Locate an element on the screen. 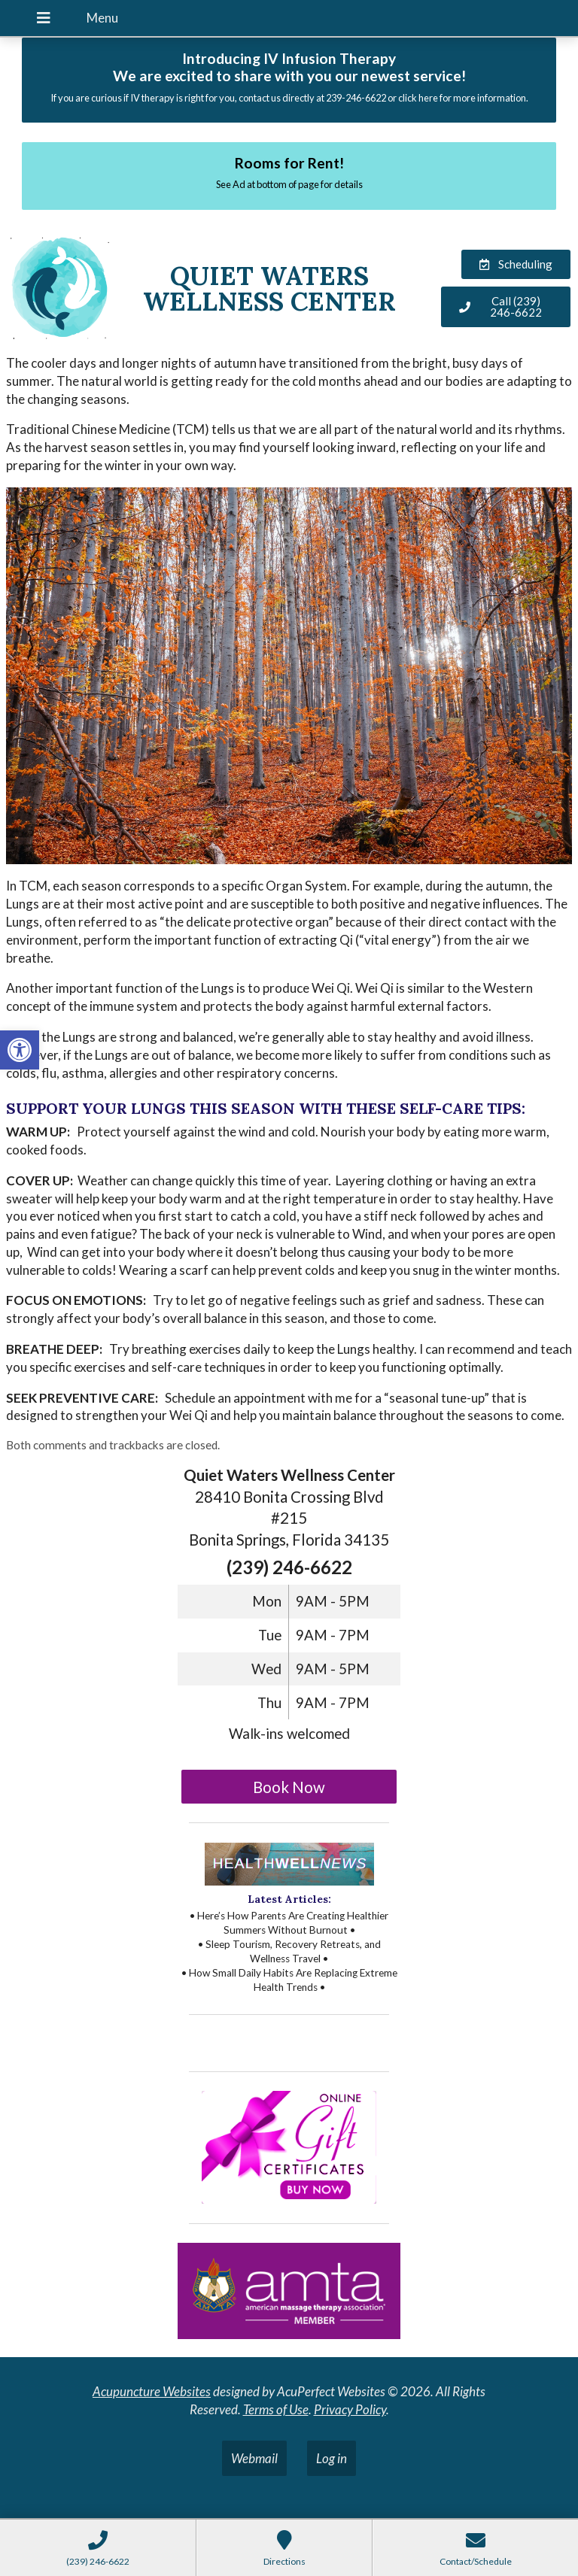  Webmail is located at coordinates (254, 2458).